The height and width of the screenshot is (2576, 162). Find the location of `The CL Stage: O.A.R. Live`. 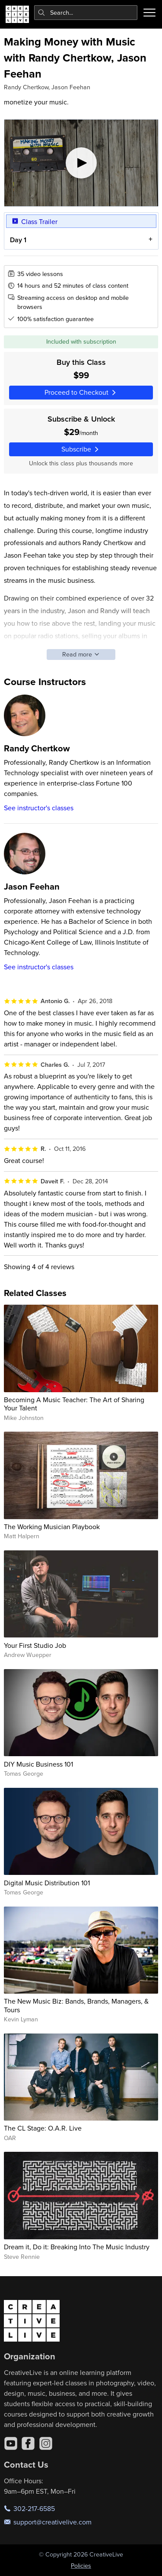

The CL Stage: O.A.R. Live is located at coordinates (43, 2128).